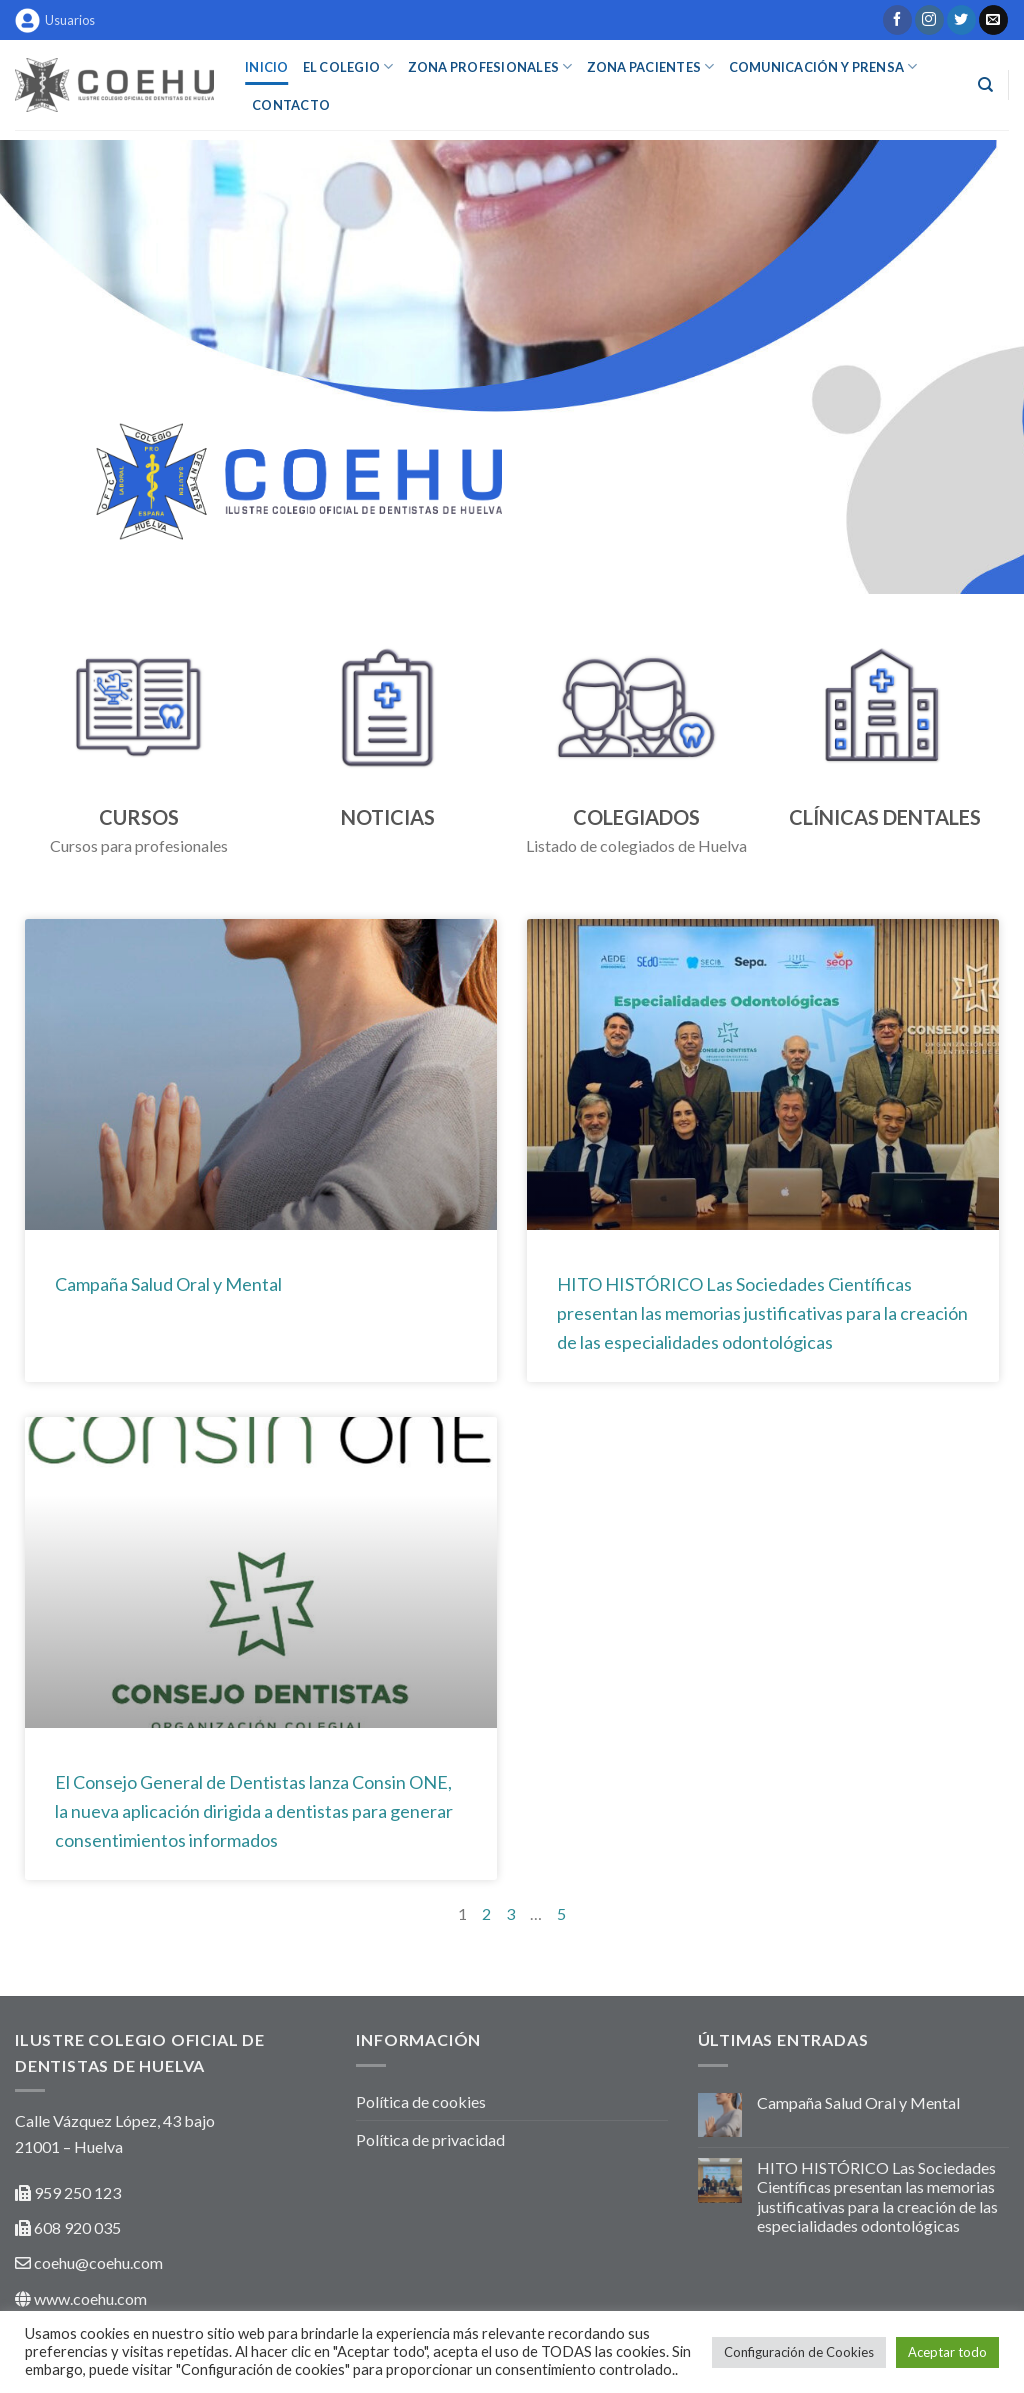  What do you see at coordinates (897, 20) in the screenshot?
I see `[Síguenos en Facebook]` at bounding box center [897, 20].